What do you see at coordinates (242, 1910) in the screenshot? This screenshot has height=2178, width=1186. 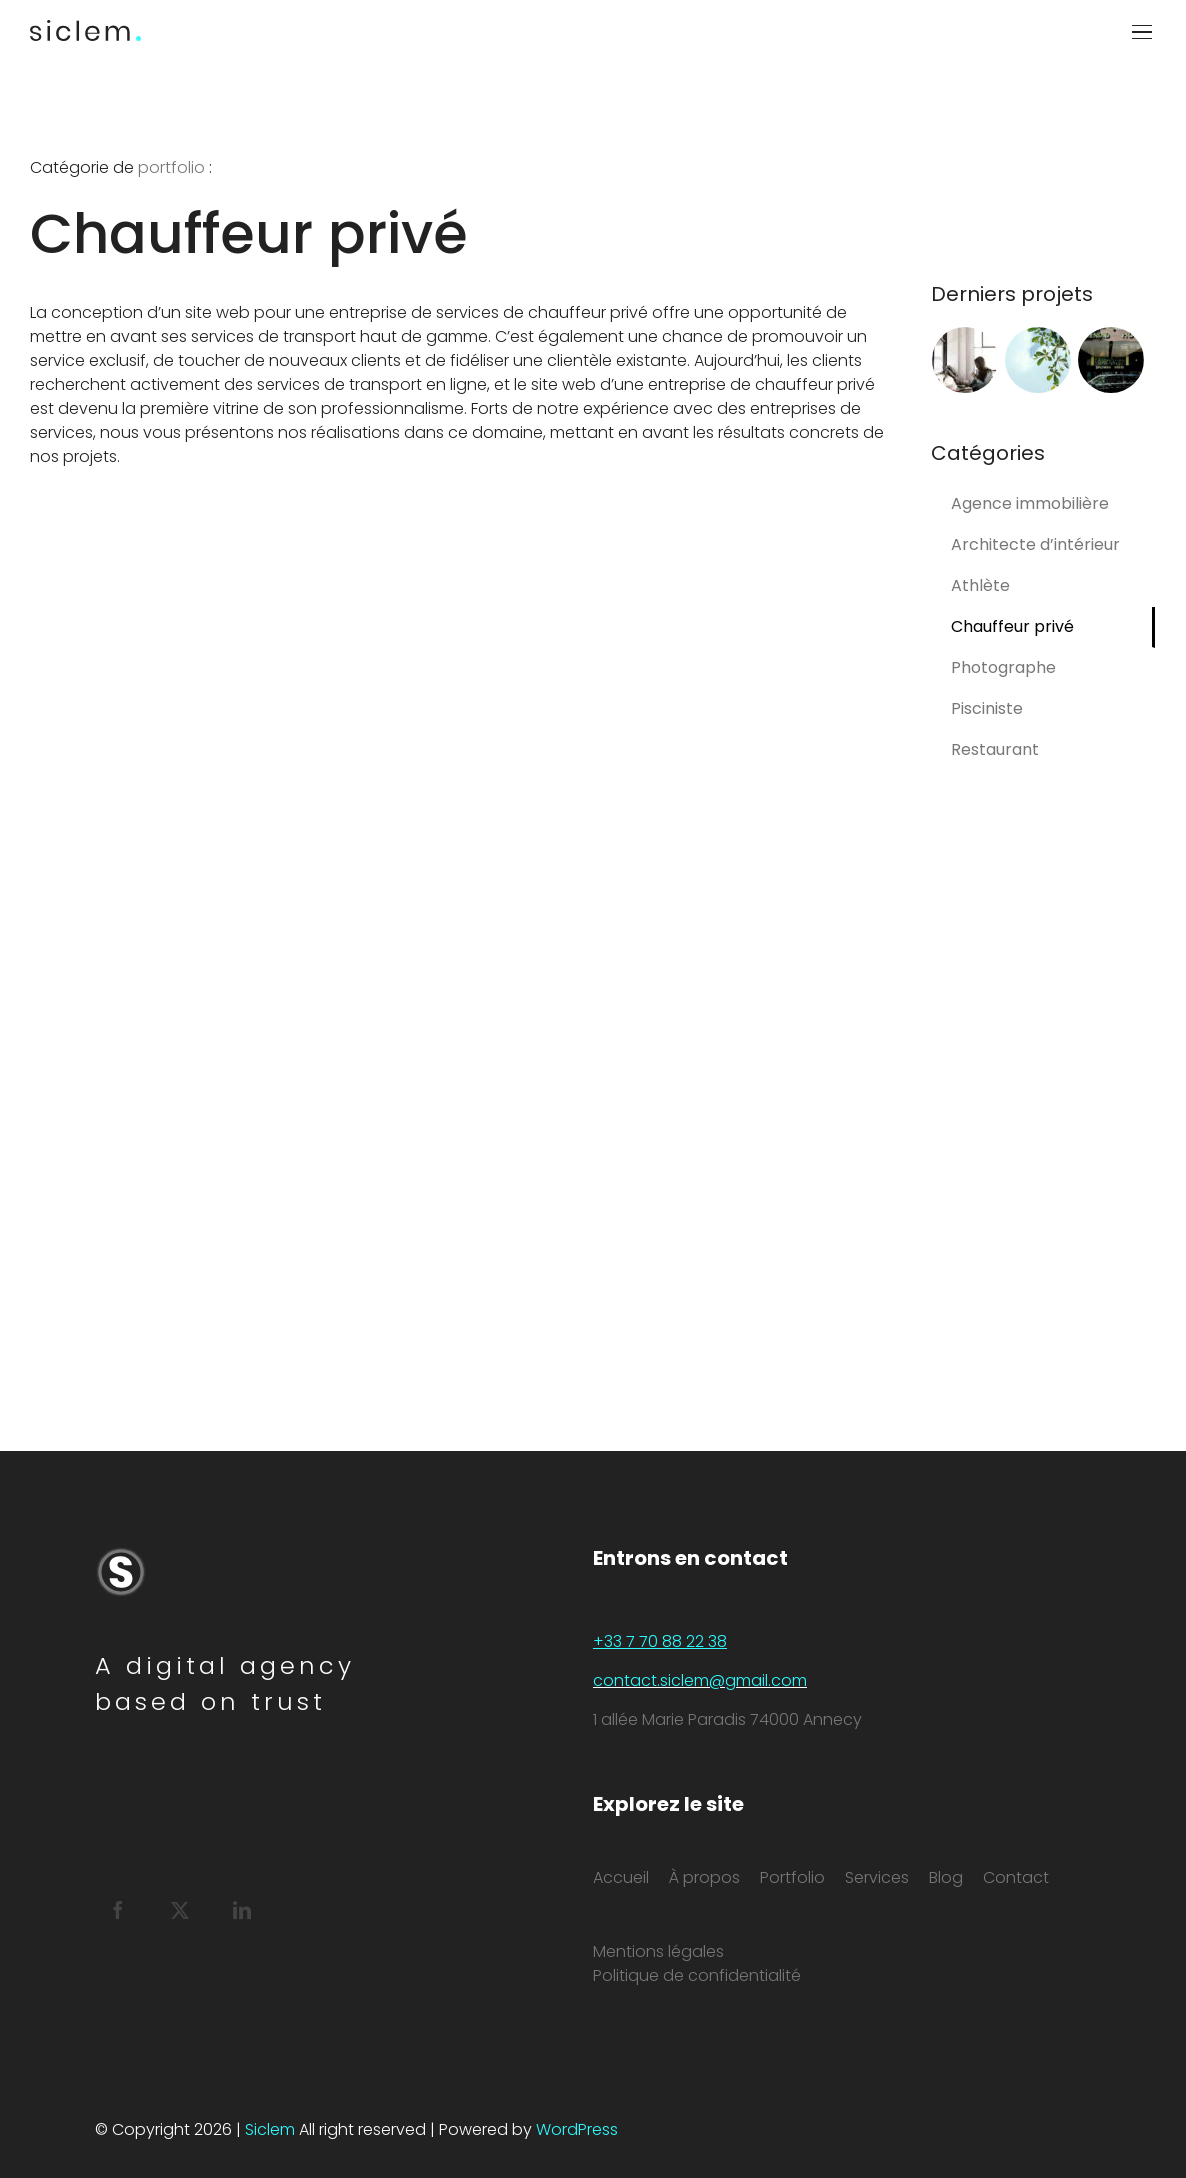 I see `[LinkedIn]` at bounding box center [242, 1910].